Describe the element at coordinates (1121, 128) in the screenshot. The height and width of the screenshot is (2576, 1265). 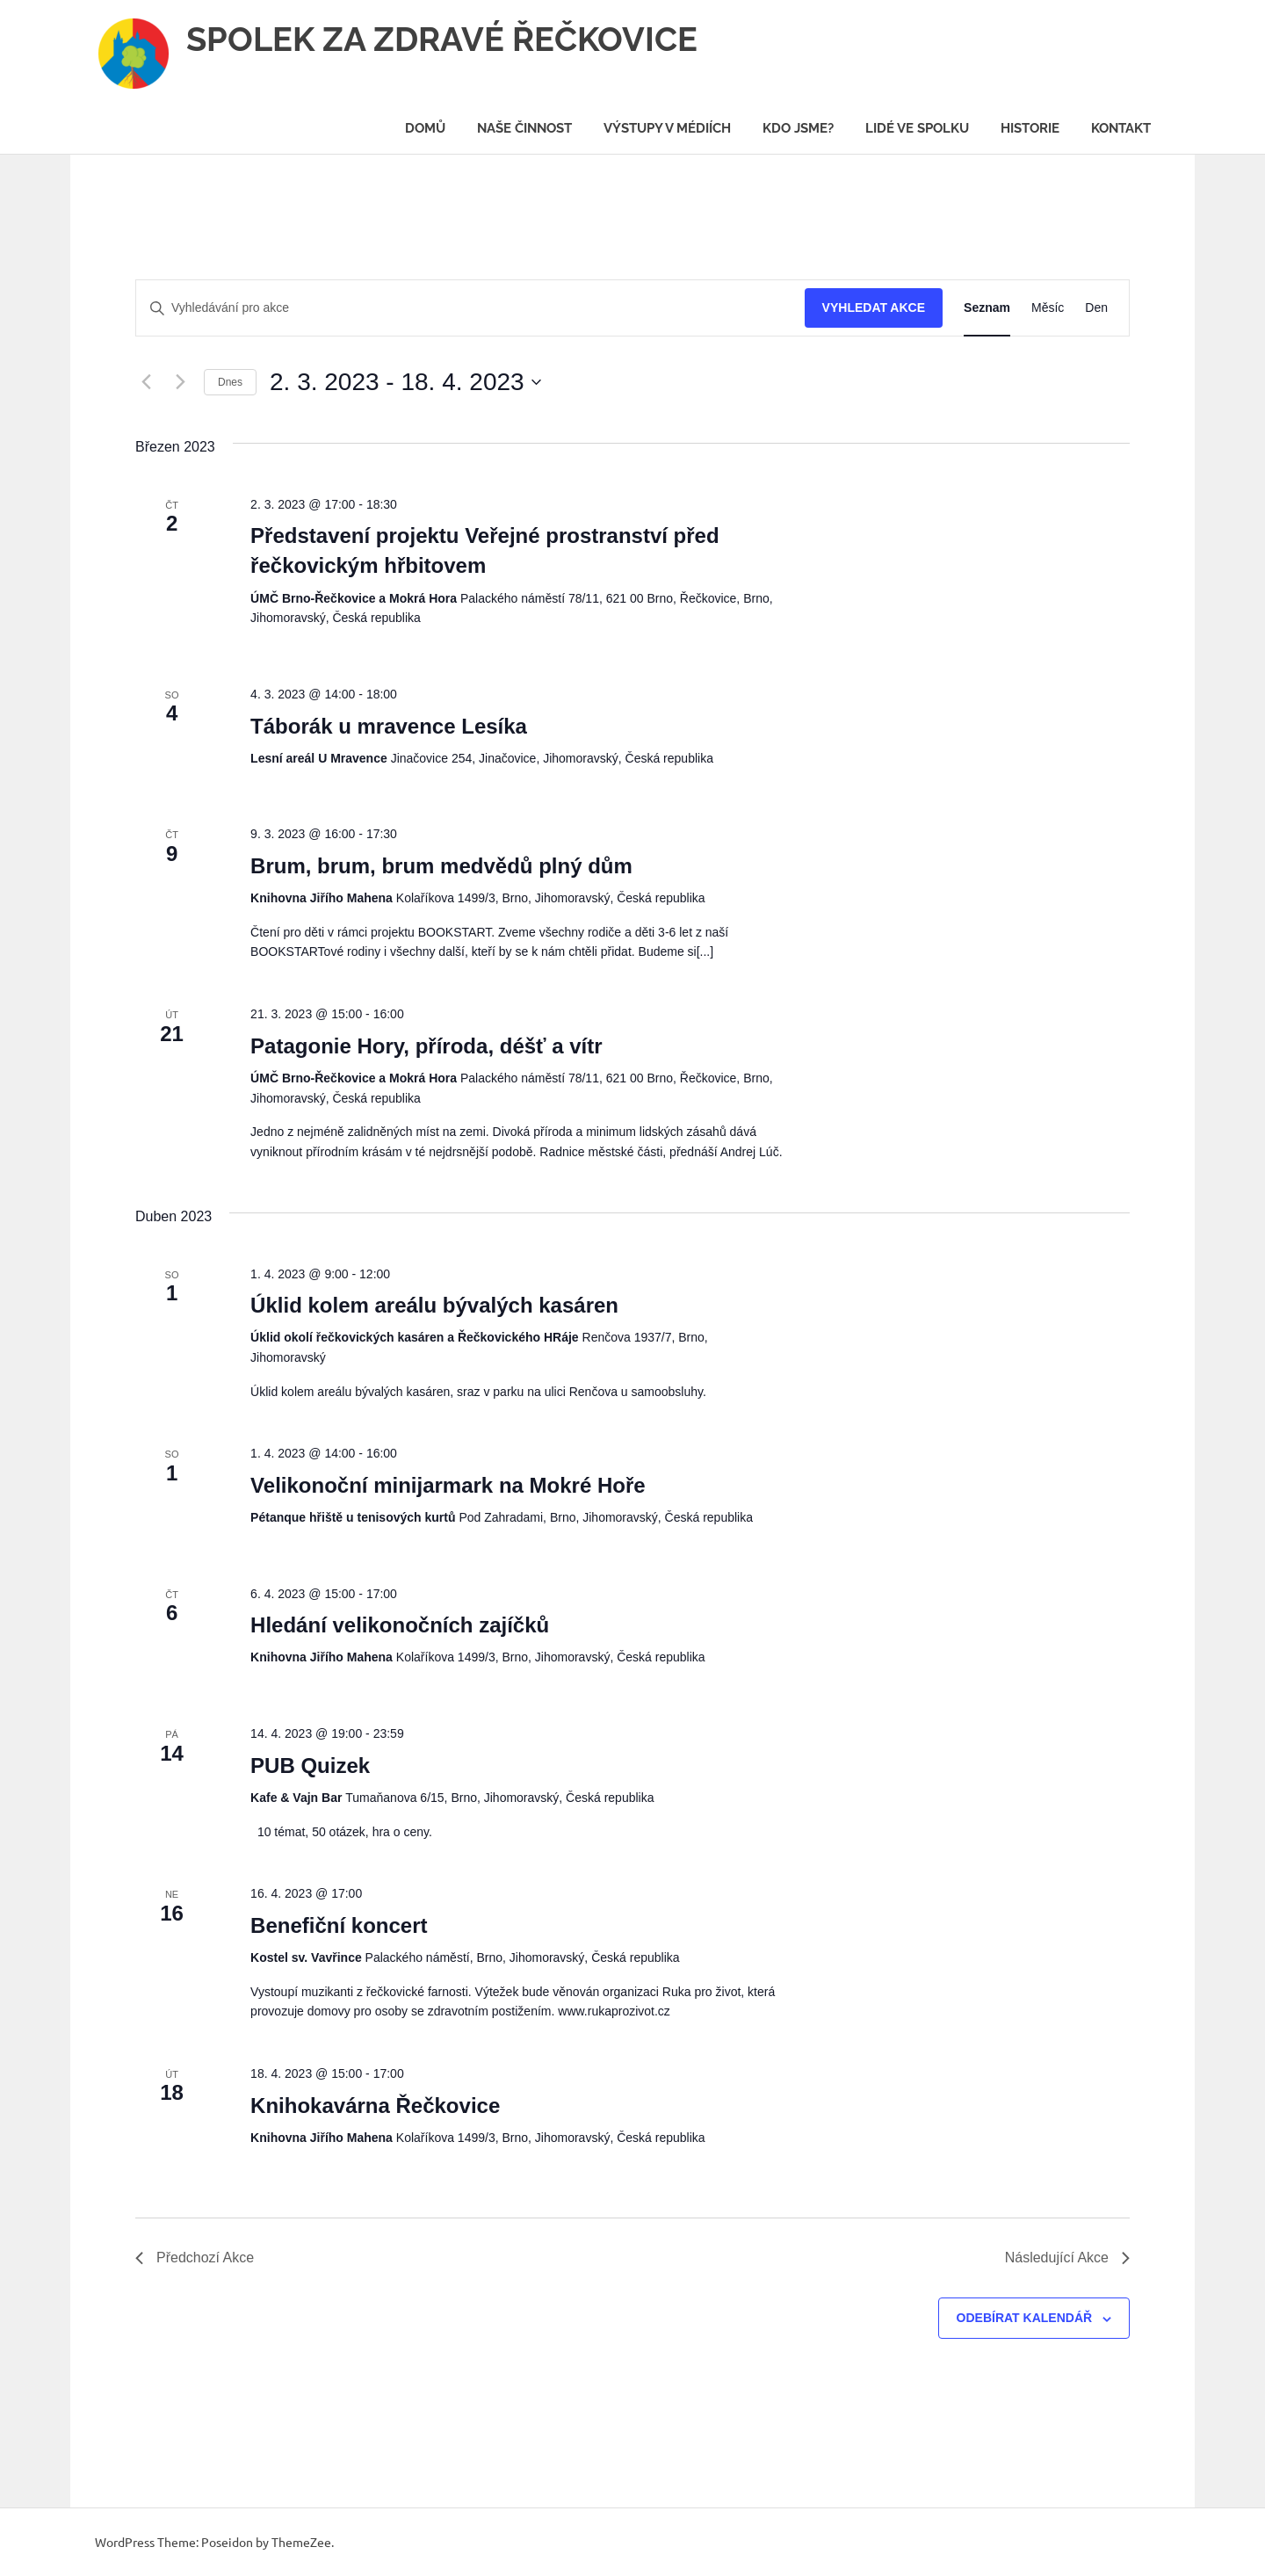
I see `Kontakt` at that location.